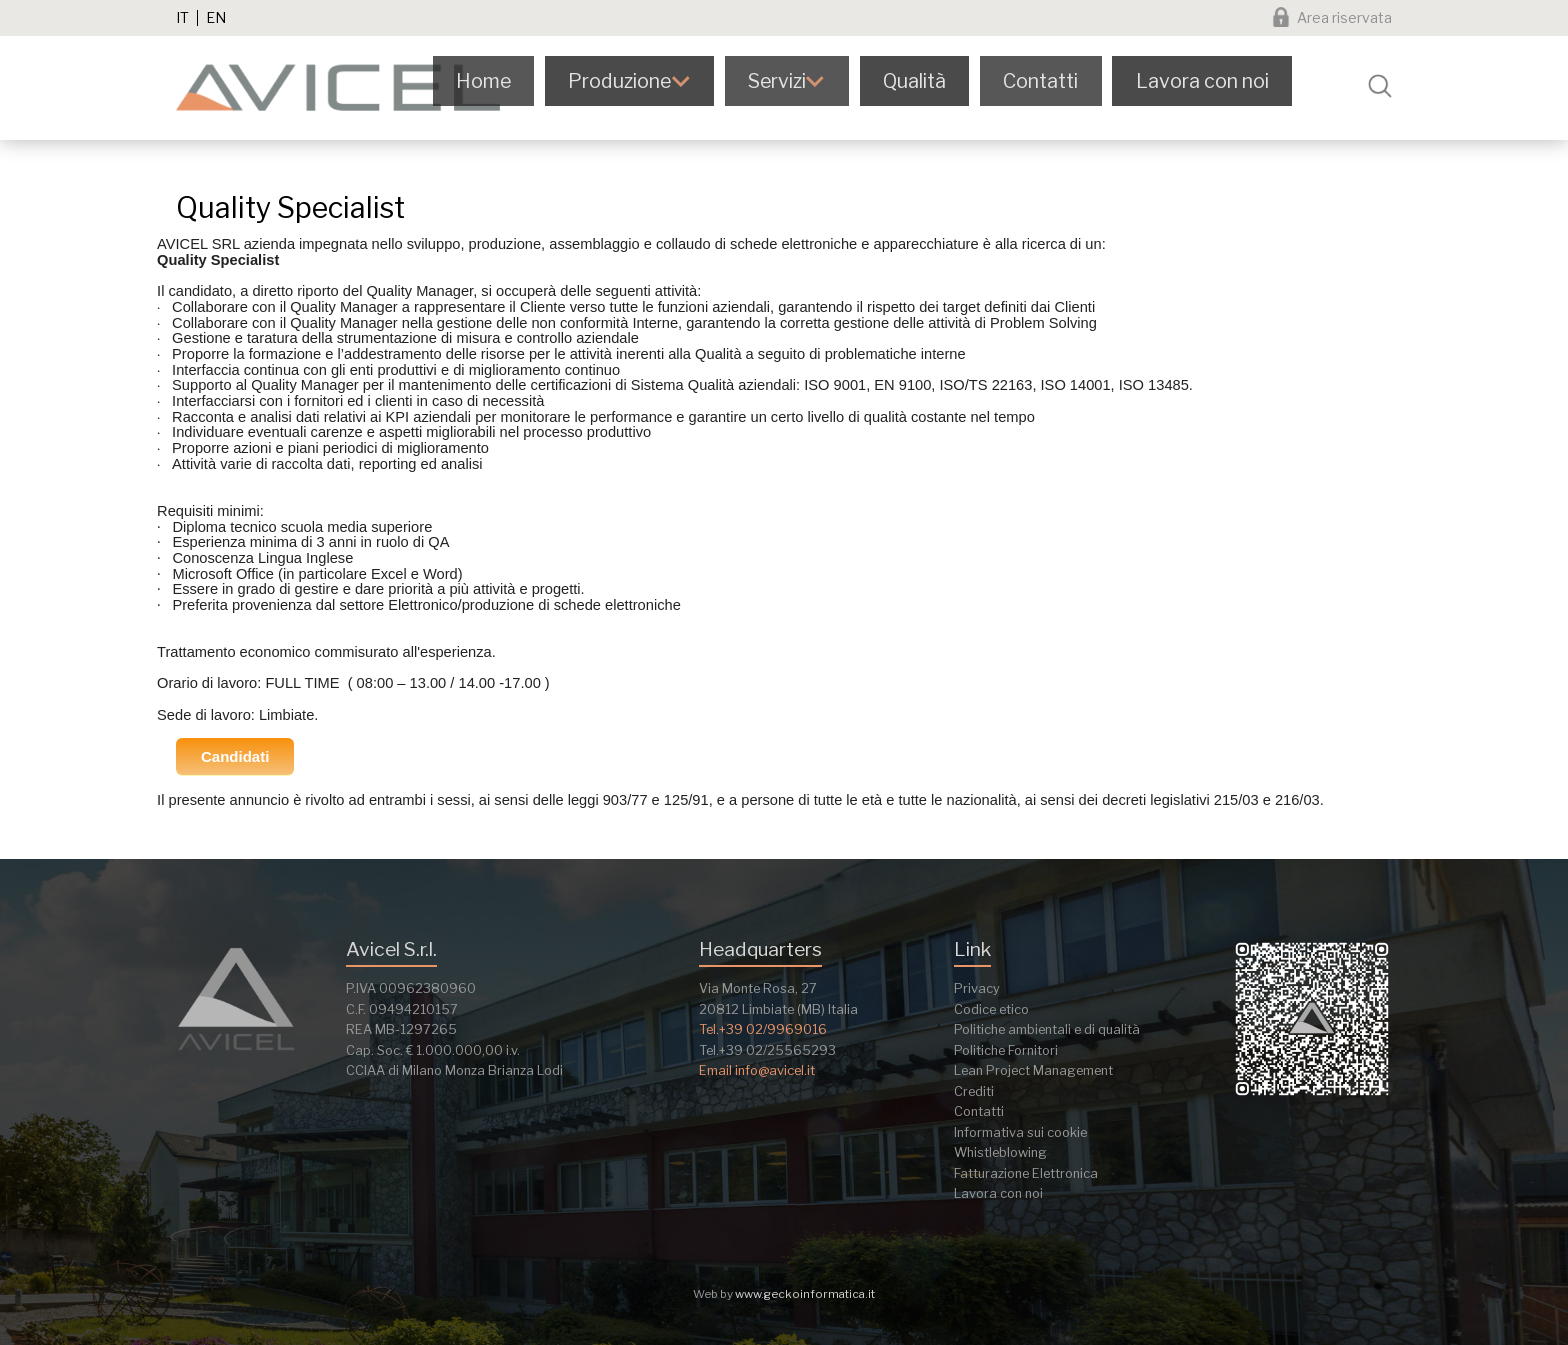 Image resolution: width=1568 pixels, height=1345 pixels. Describe the element at coordinates (1000, 1152) in the screenshot. I see `Whistleblowing` at that location.